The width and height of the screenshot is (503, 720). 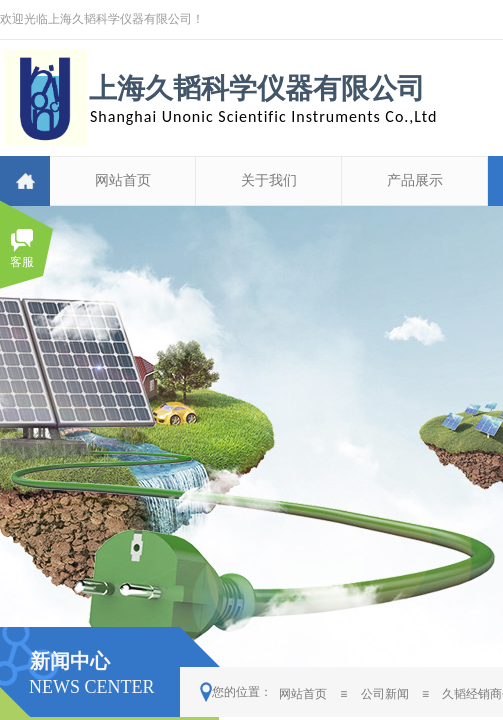 I want to click on 关于我们, so click(x=269, y=180).